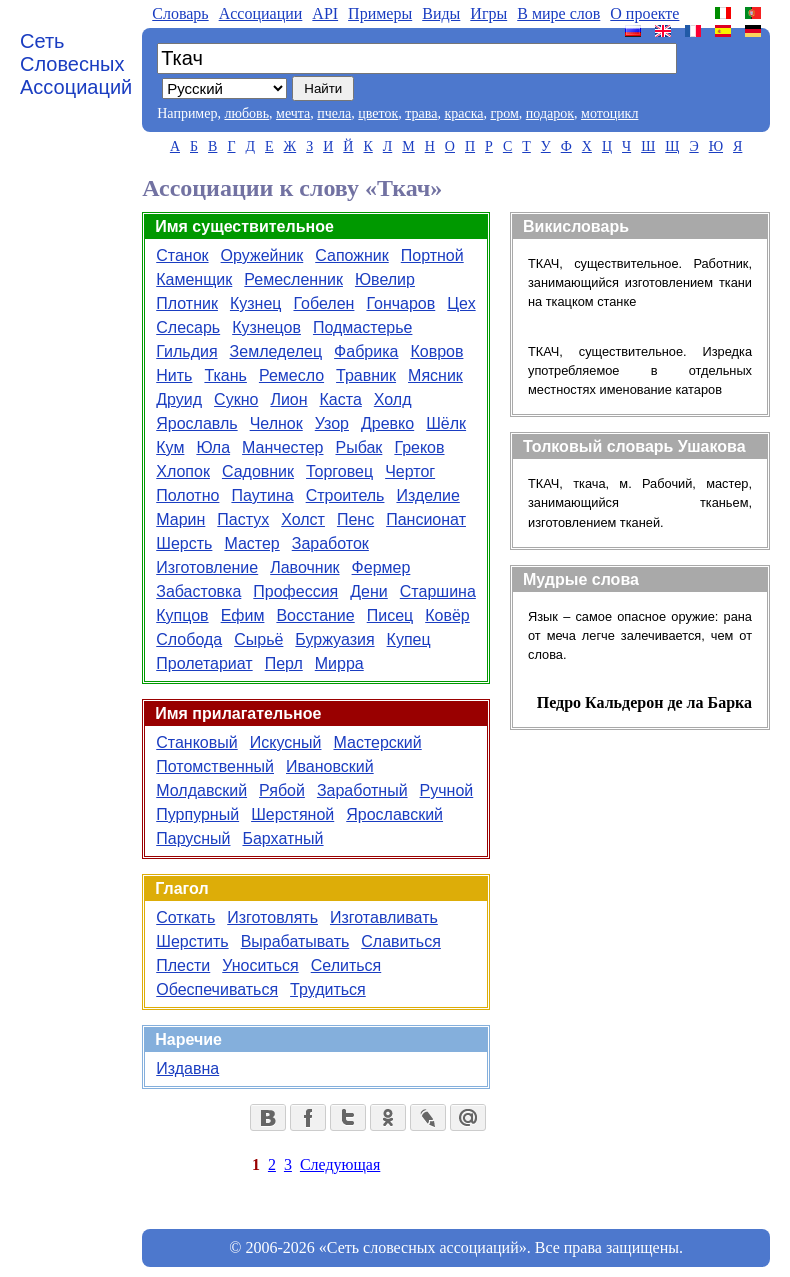 Image resolution: width=790 pixels, height=1277 pixels. What do you see at coordinates (409, 639) in the screenshot?
I see `Купец` at bounding box center [409, 639].